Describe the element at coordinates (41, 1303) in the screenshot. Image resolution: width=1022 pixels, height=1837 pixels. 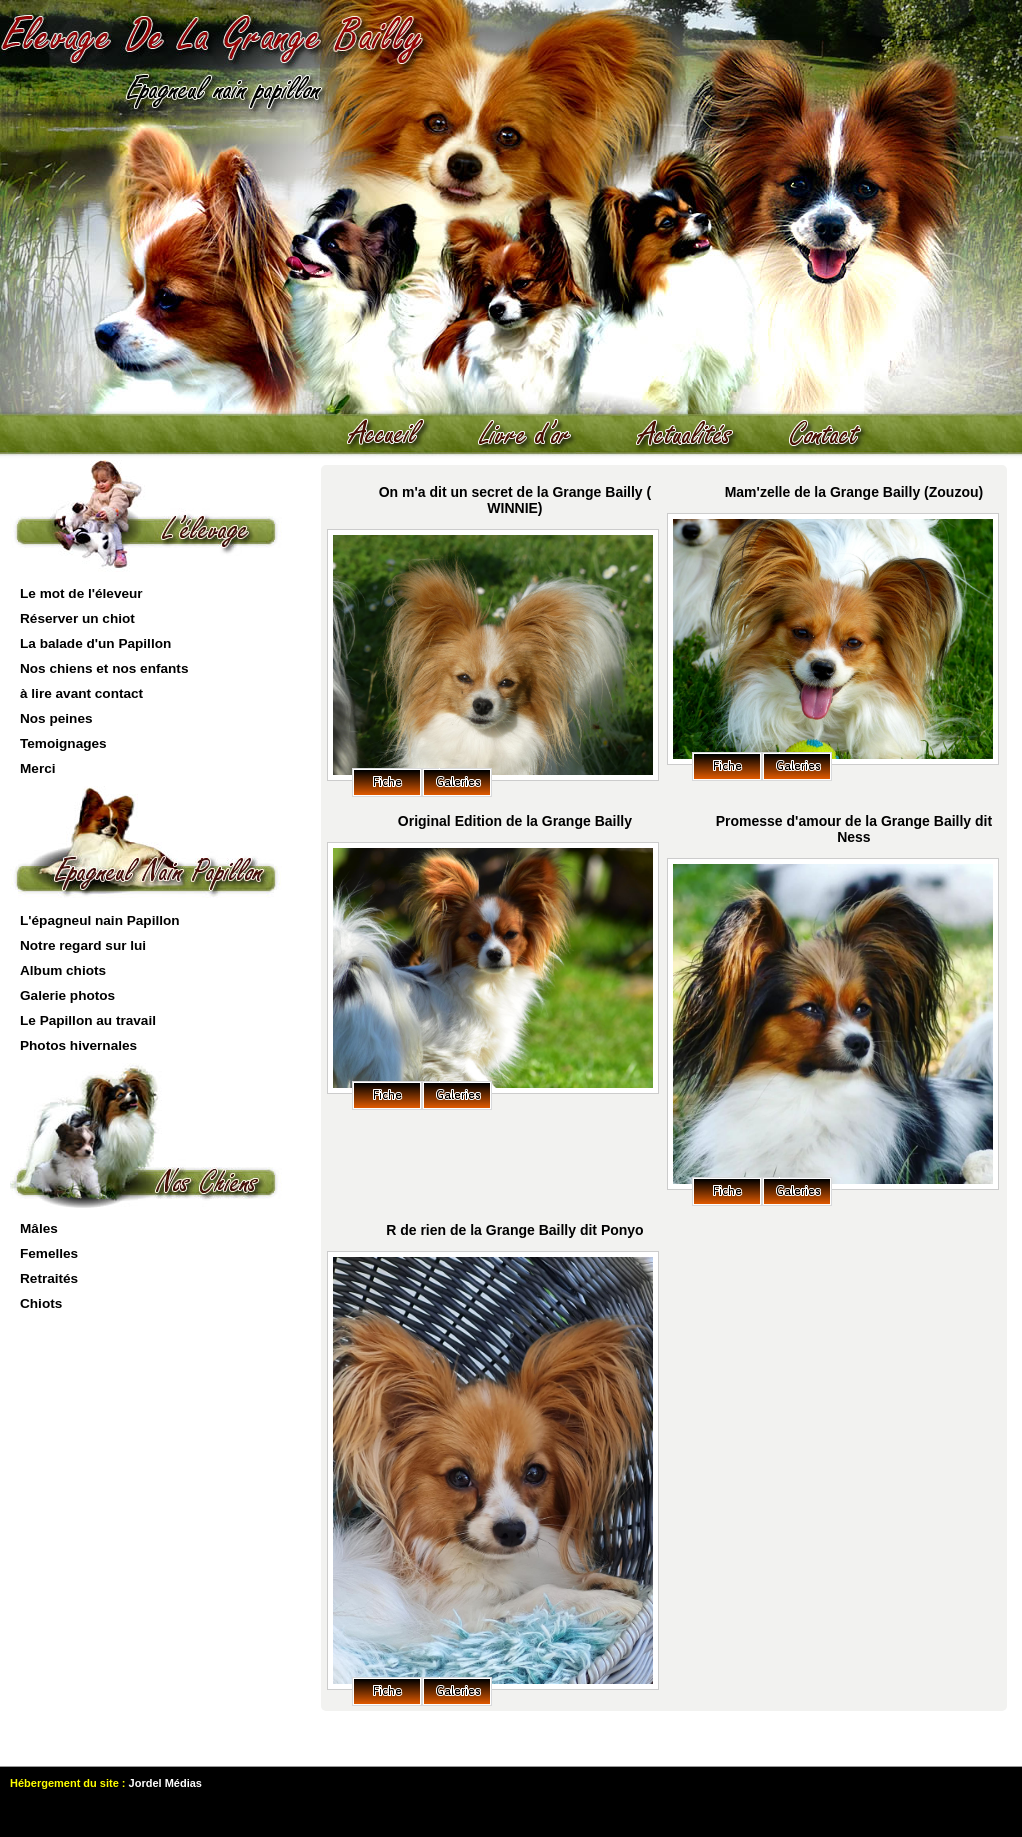
I see `Chiots` at that location.